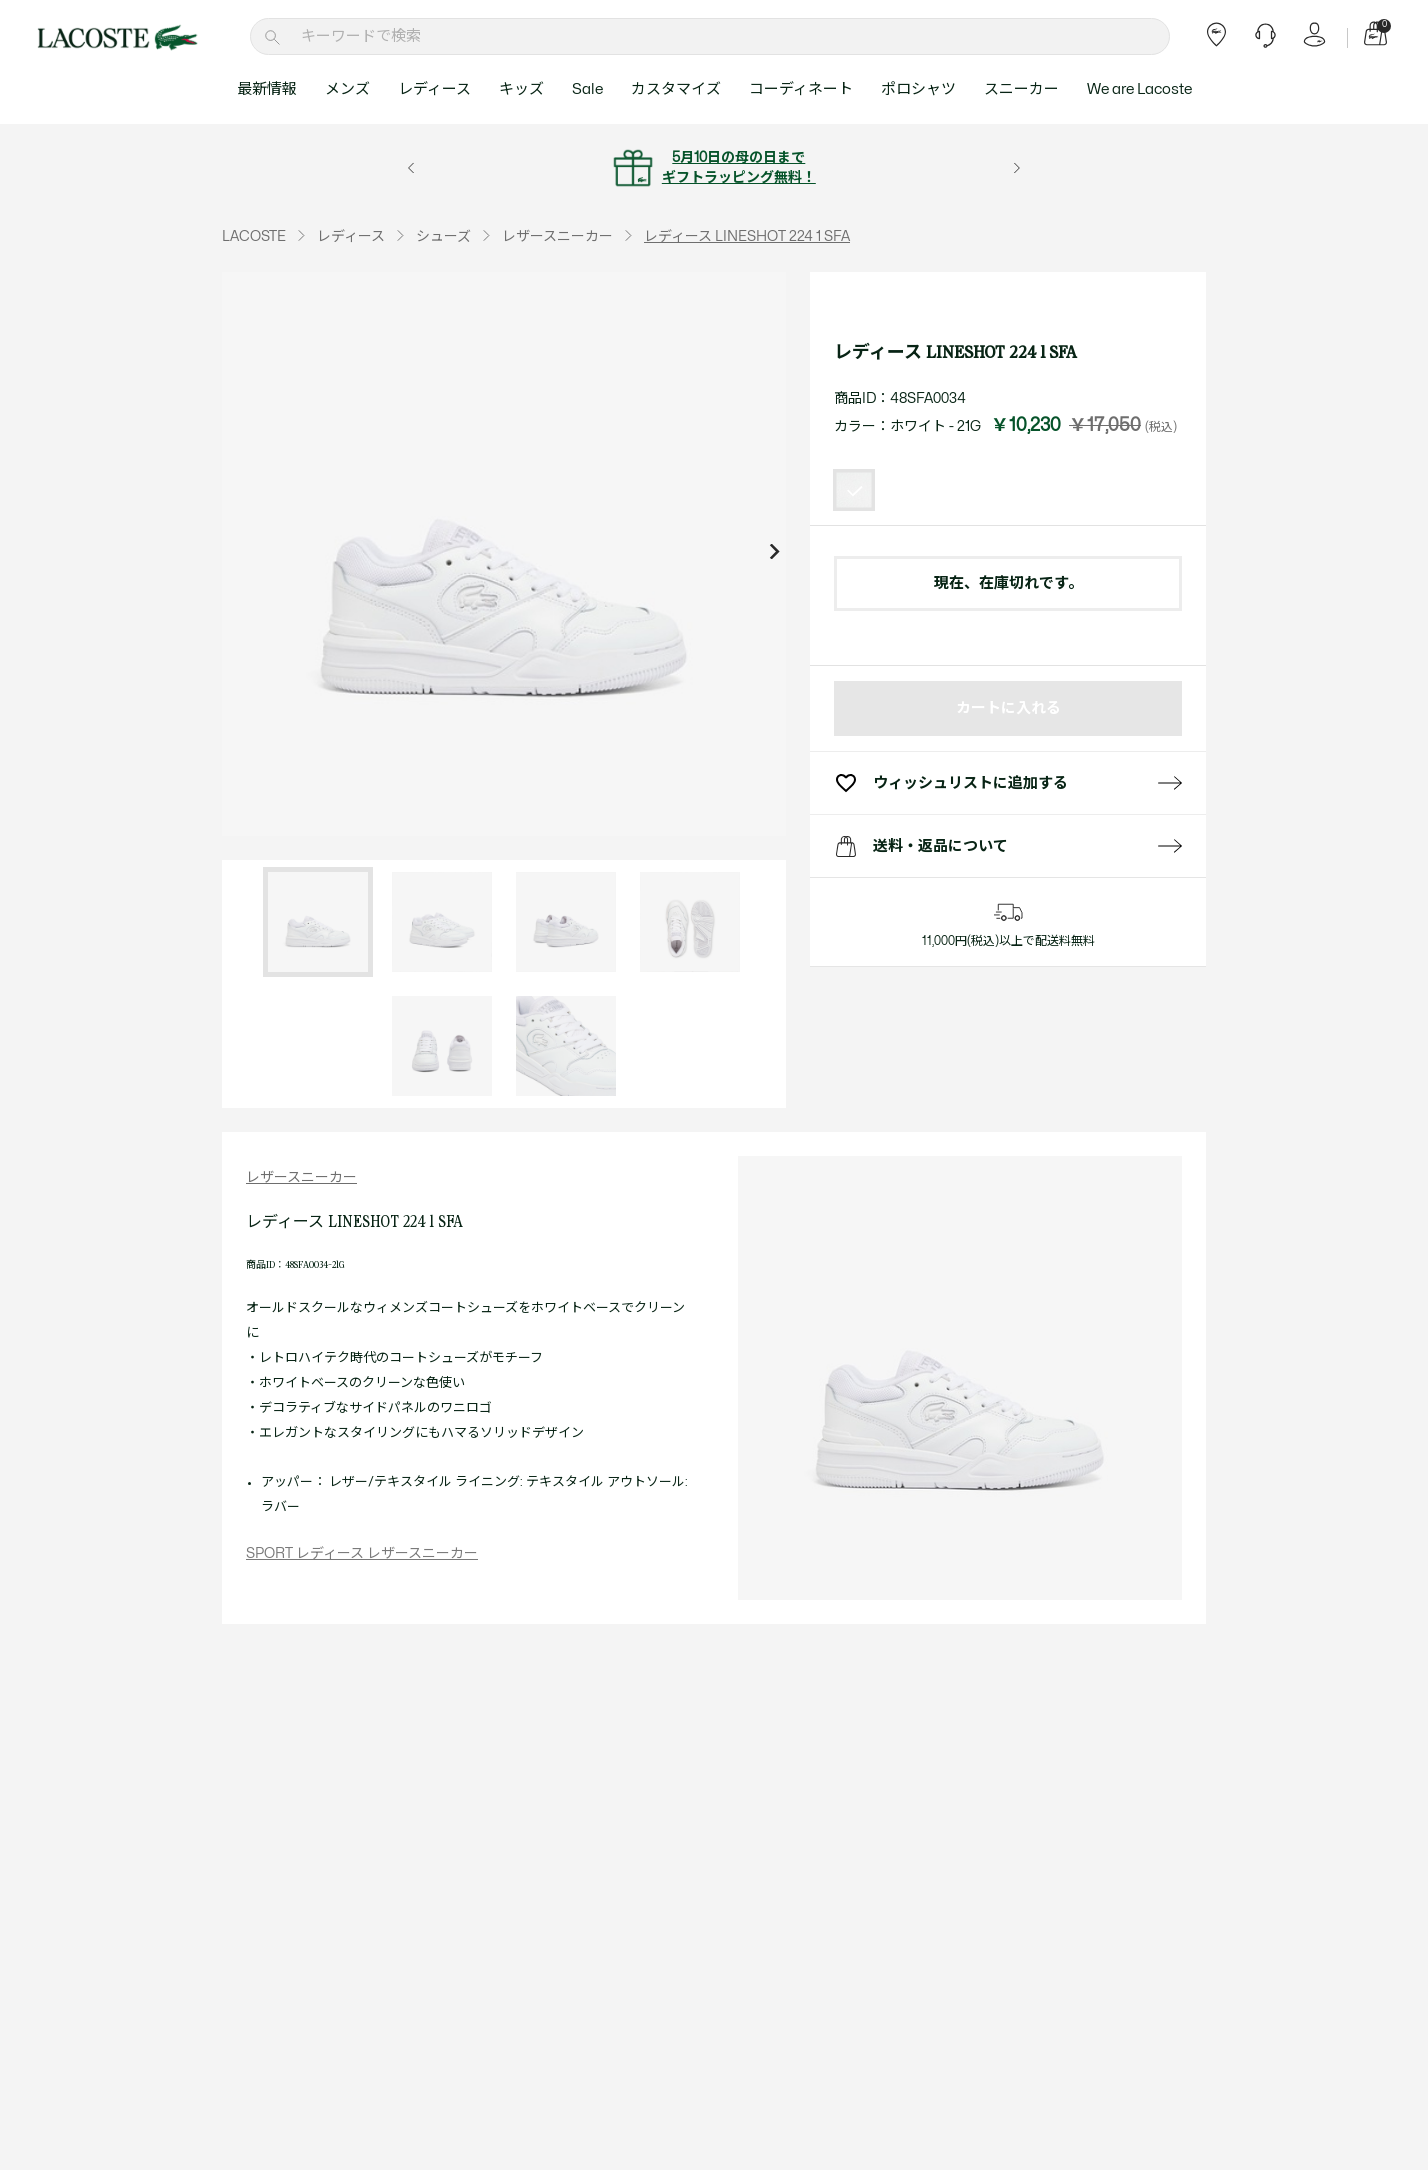 This screenshot has height=2170, width=1428. I want to click on メンズ, so click(347, 89).